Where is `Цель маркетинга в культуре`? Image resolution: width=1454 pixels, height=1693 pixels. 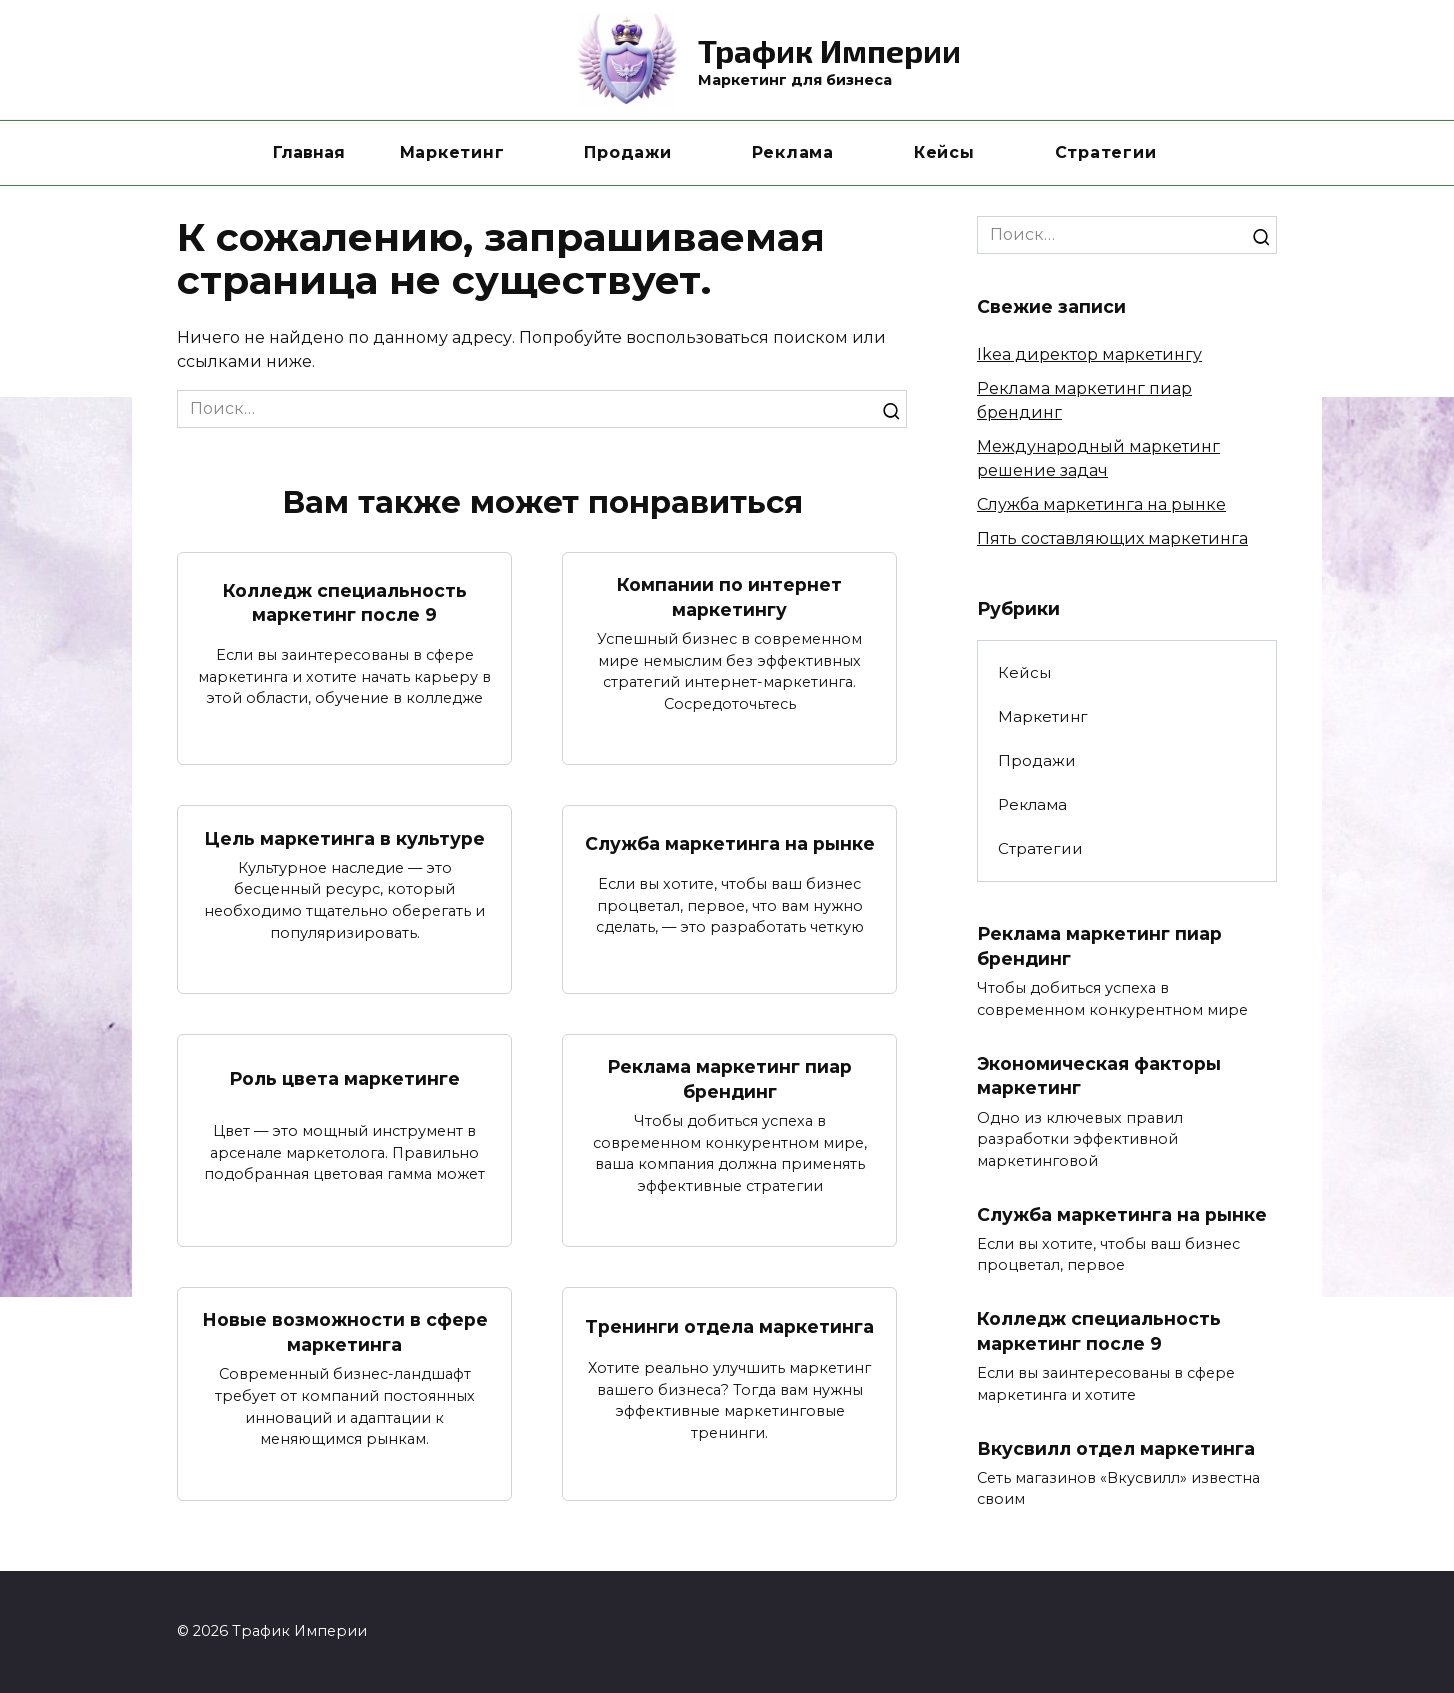
Цель маркетинга в культуре is located at coordinates (344, 837).